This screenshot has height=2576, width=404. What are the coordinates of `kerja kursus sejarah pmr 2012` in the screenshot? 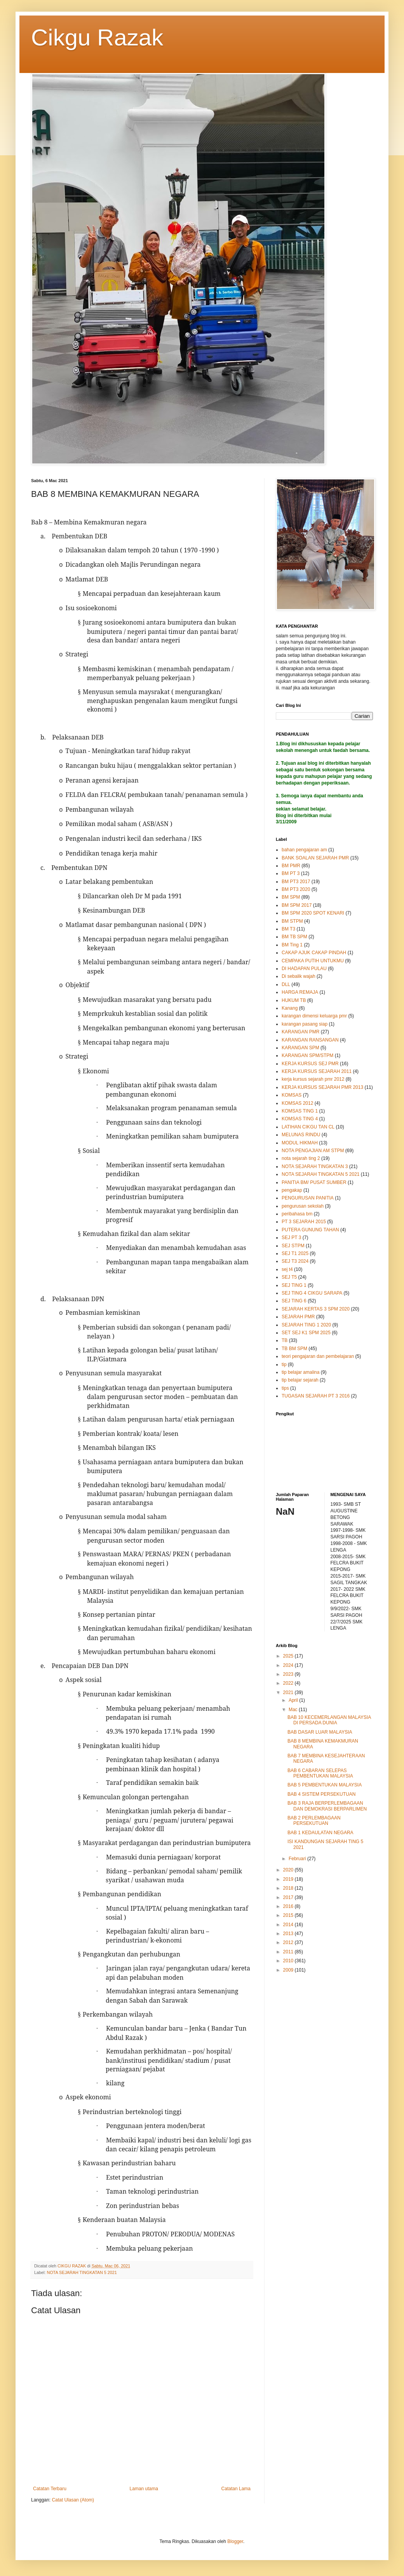 It's located at (313, 1079).